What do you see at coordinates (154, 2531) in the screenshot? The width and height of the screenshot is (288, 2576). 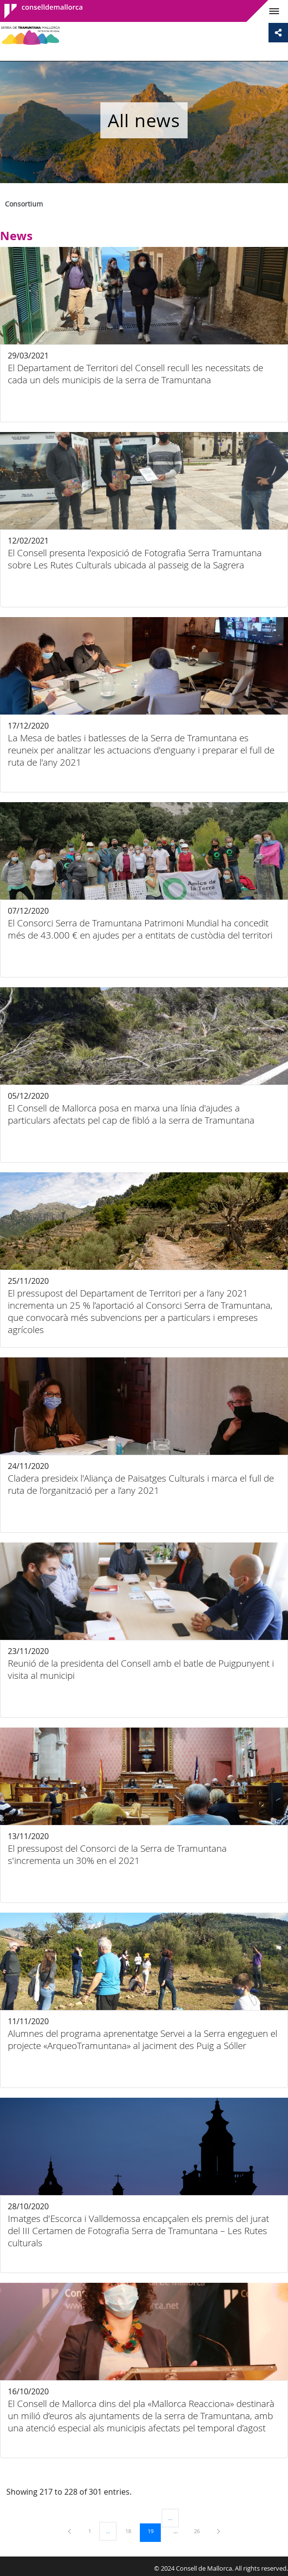 I see `19` at bounding box center [154, 2531].